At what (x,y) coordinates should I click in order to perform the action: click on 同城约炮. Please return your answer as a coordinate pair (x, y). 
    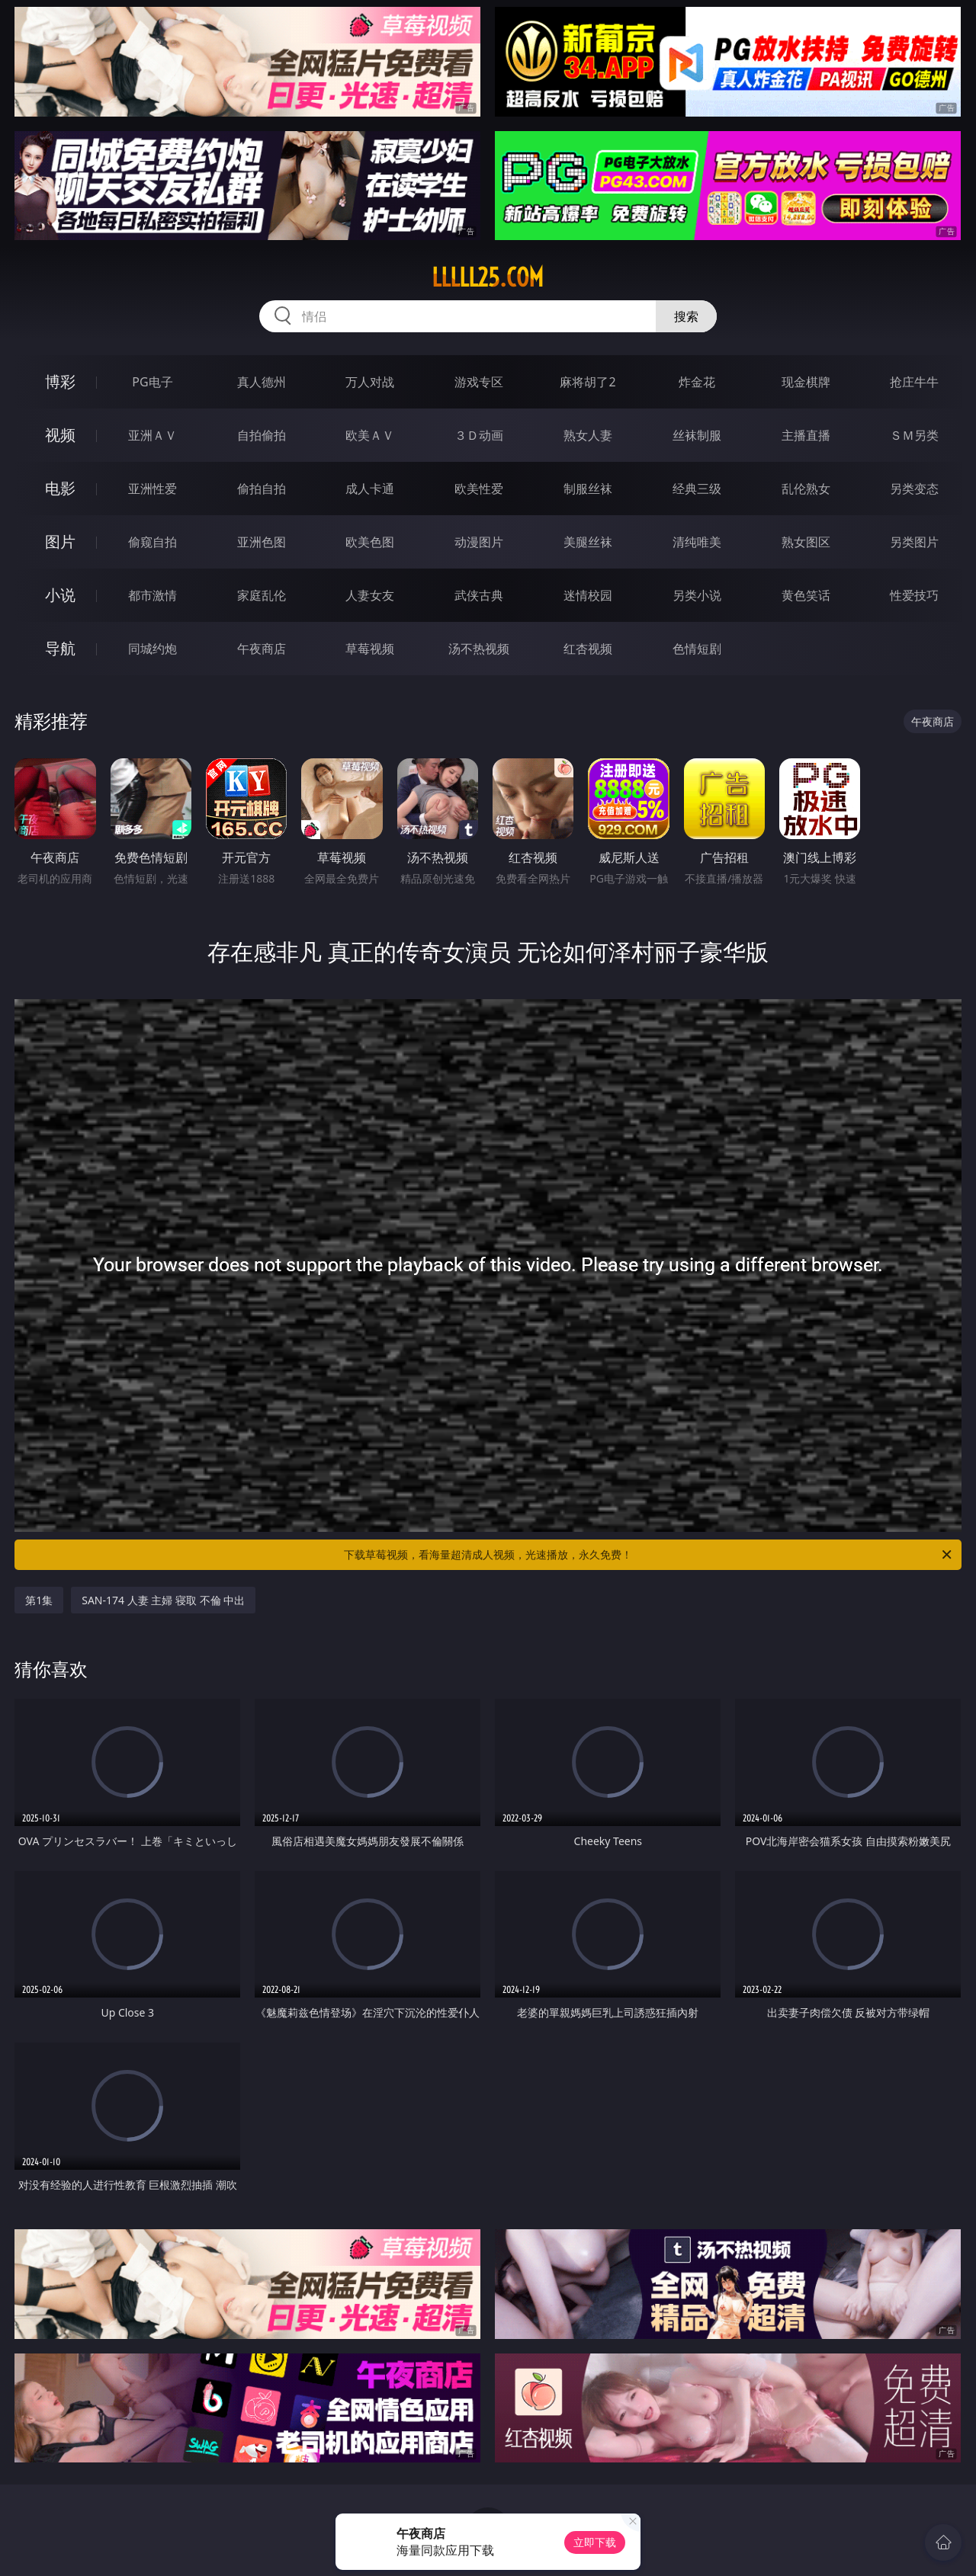
    Looking at the image, I should click on (152, 648).